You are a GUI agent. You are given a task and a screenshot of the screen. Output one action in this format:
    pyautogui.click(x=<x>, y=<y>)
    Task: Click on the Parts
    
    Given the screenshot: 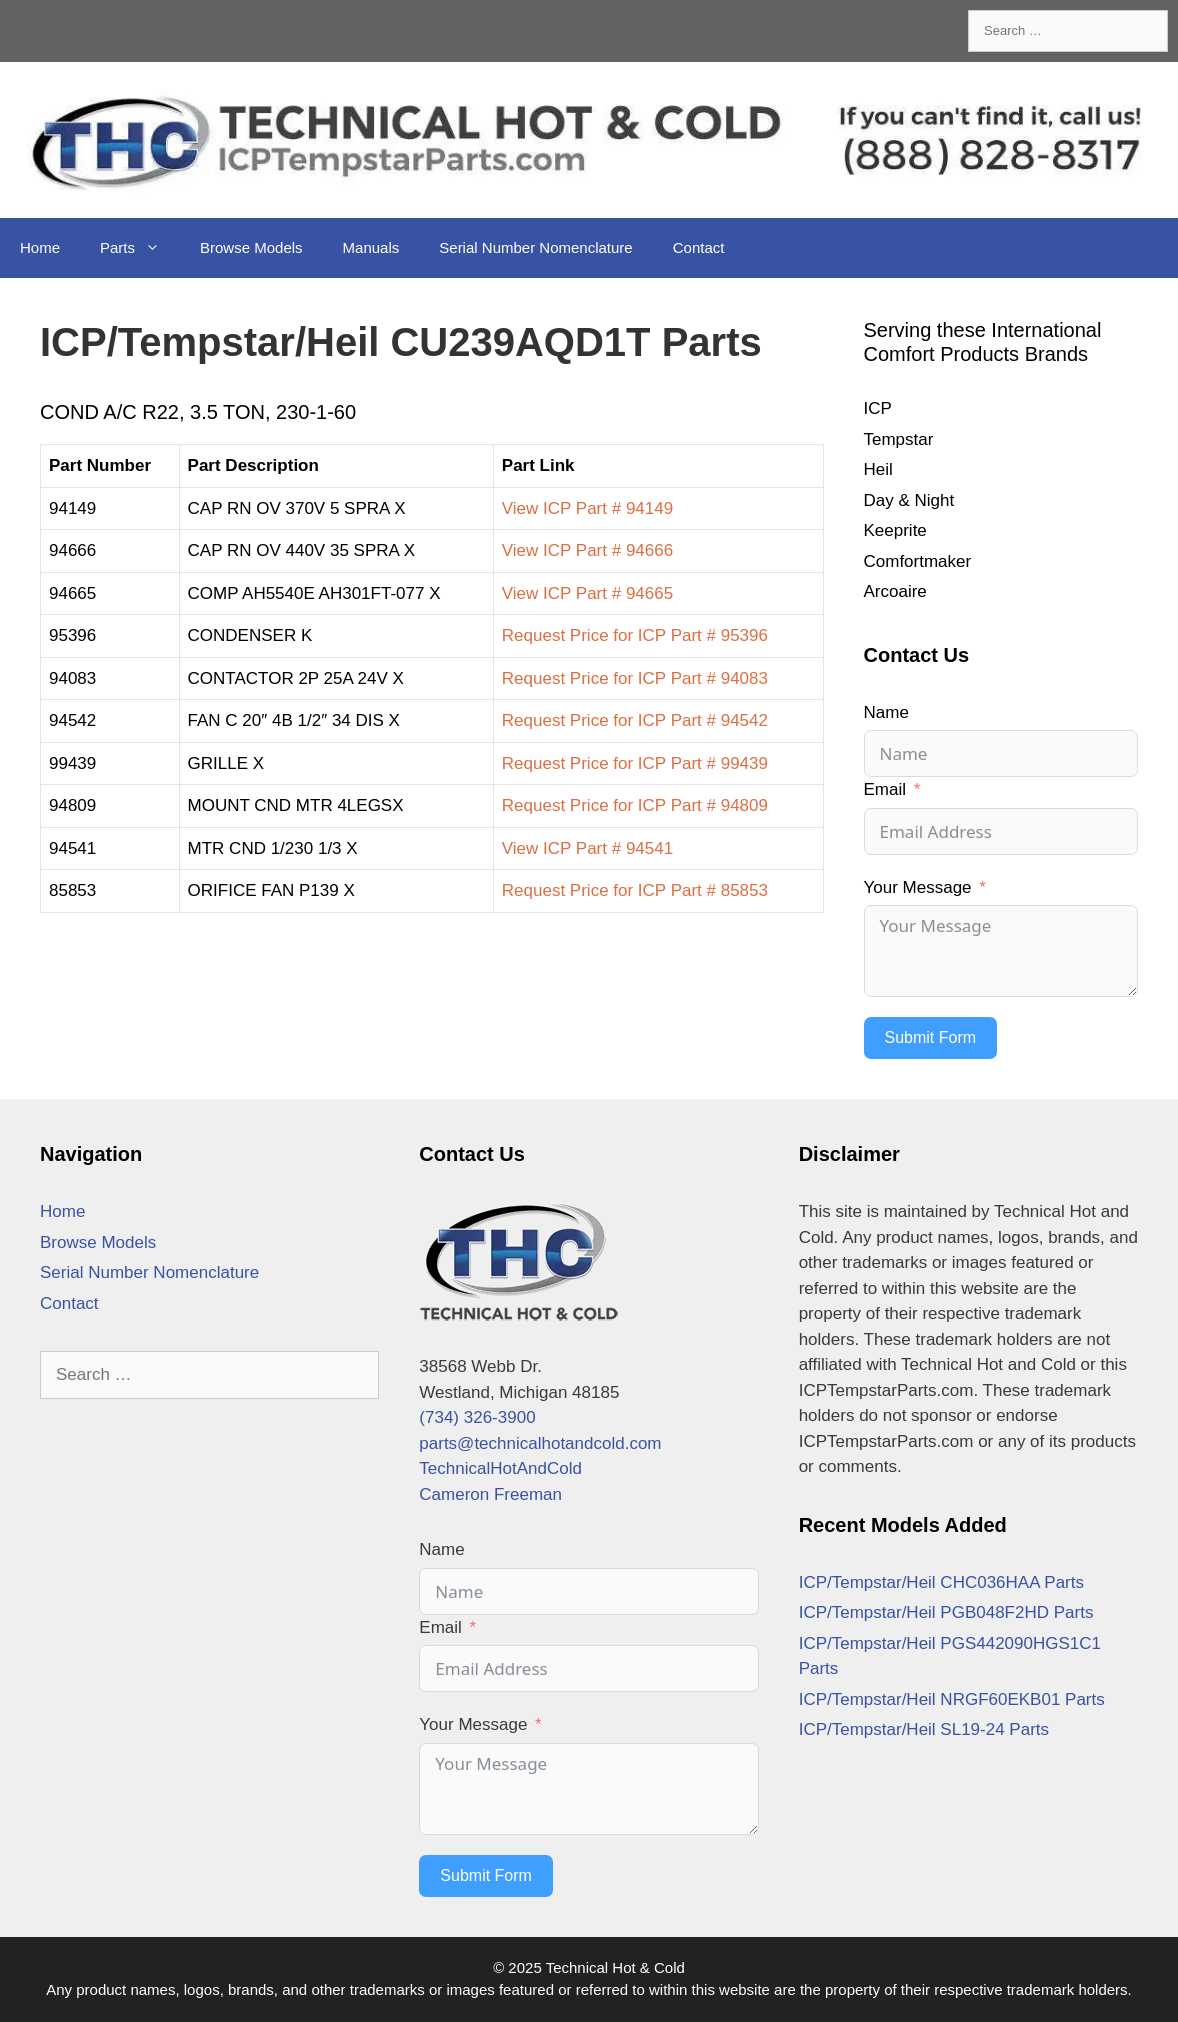 What is the action you would take?
    pyautogui.click(x=140, y=248)
    